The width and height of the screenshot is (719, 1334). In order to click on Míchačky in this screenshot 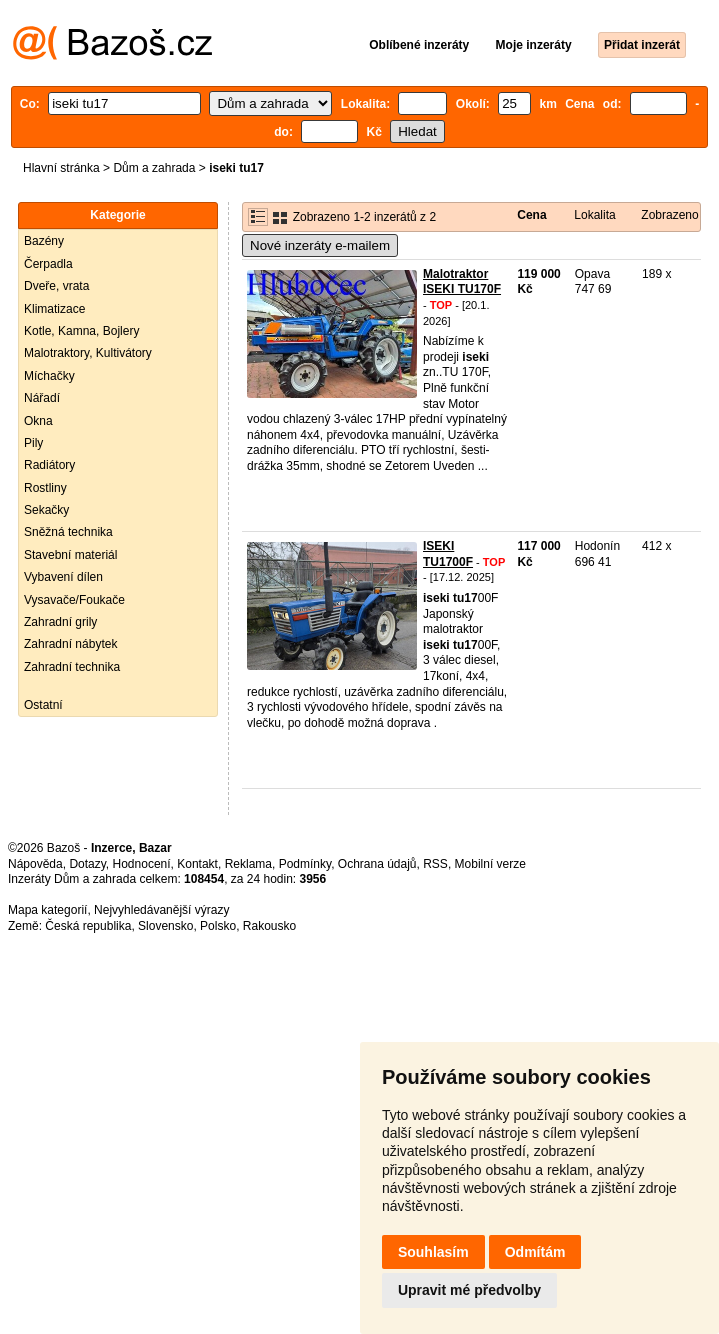, I will do `click(49, 376)`.